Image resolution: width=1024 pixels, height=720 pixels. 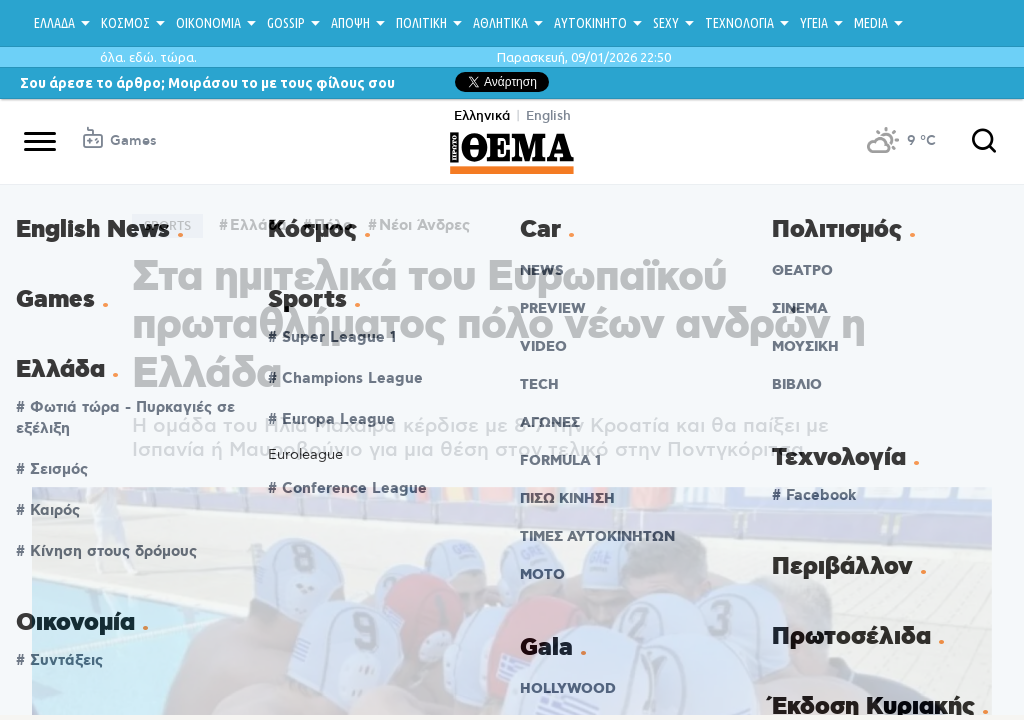 I want to click on ΟΙΚΟΝΟΜΙΑ, so click(x=208, y=23).